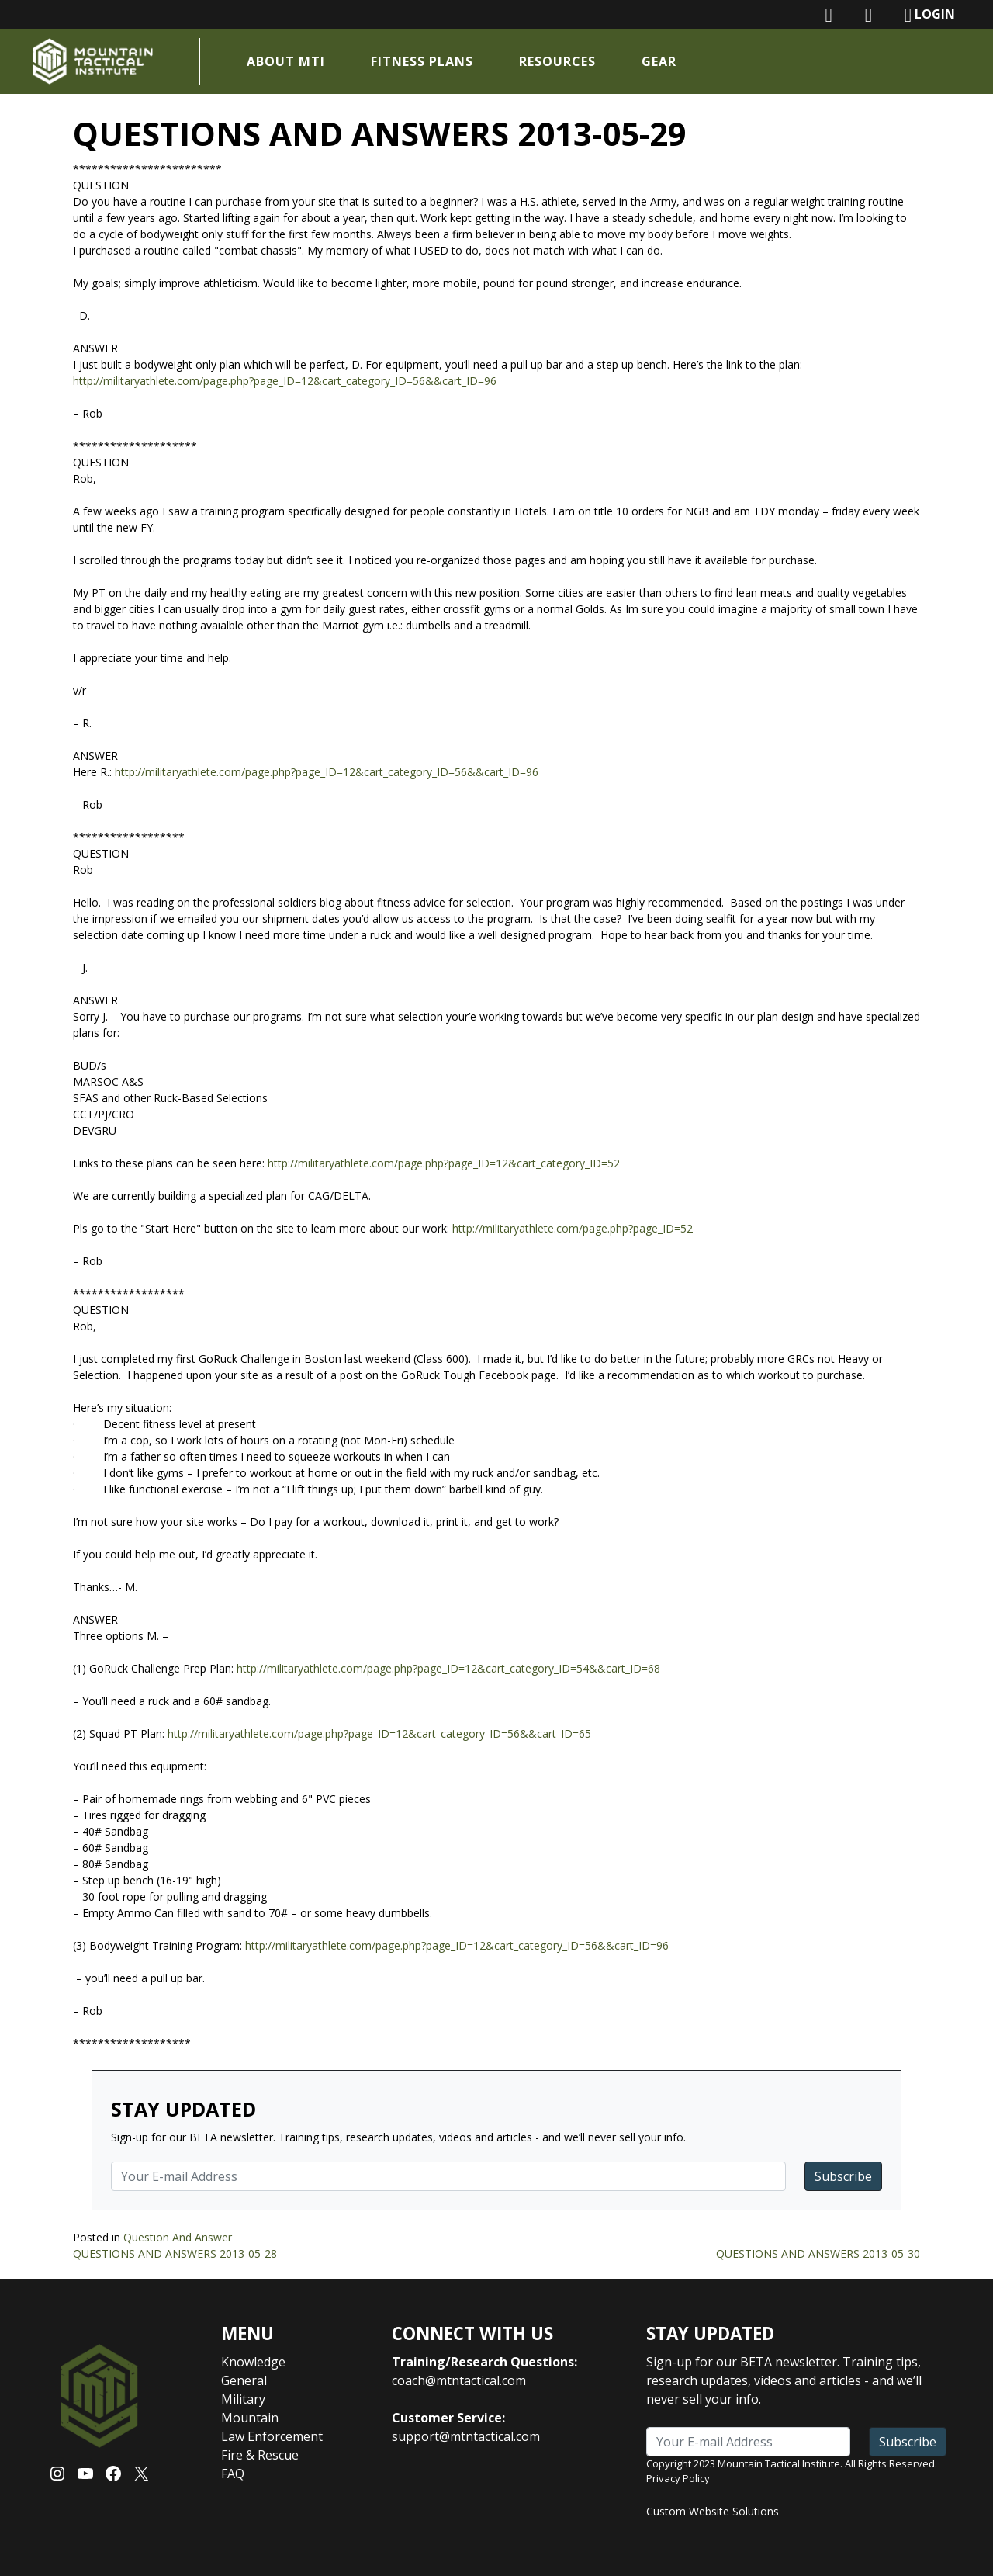  What do you see at coordinates (288, 61) in the screenshot?
I see `About MTI` at bounding box center [288, 61].